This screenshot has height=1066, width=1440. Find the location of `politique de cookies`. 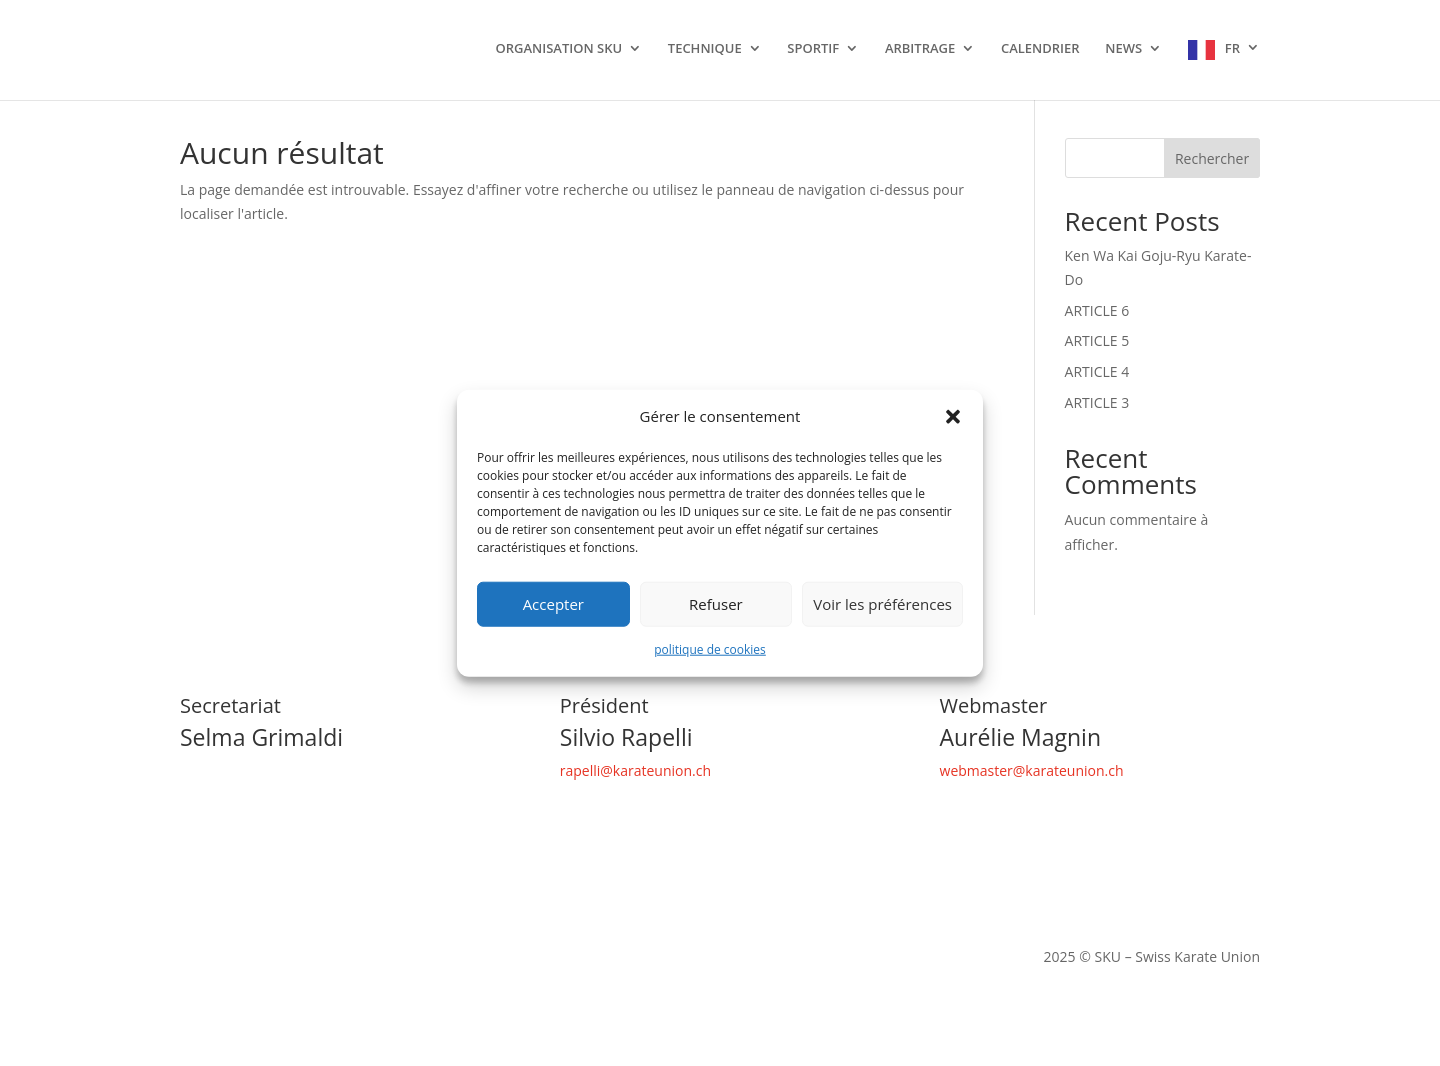

politique de cookies is located at coordinates (710, 649).